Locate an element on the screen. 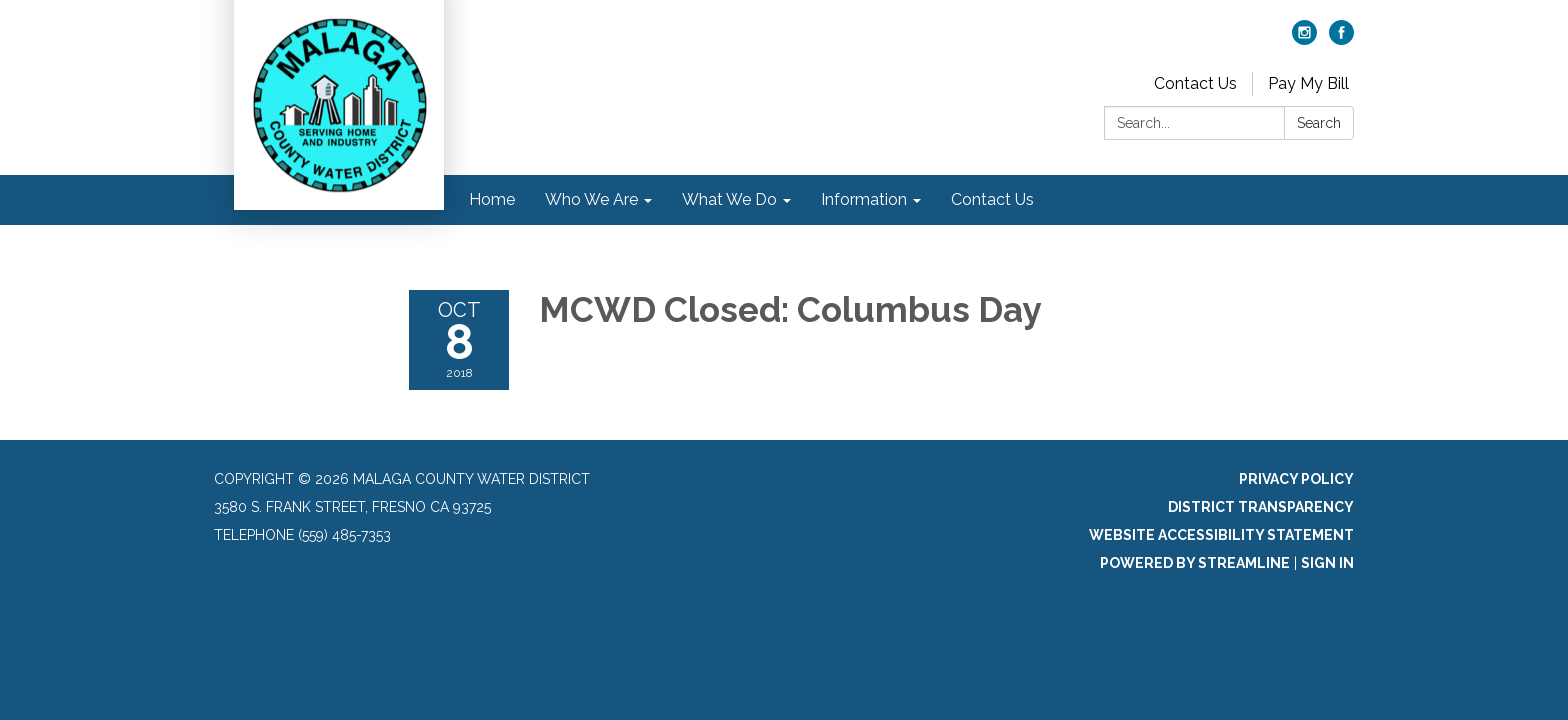 The height and width of the screenshot is (720, 1568). [facebook] is located at coordinates (1341, 39).